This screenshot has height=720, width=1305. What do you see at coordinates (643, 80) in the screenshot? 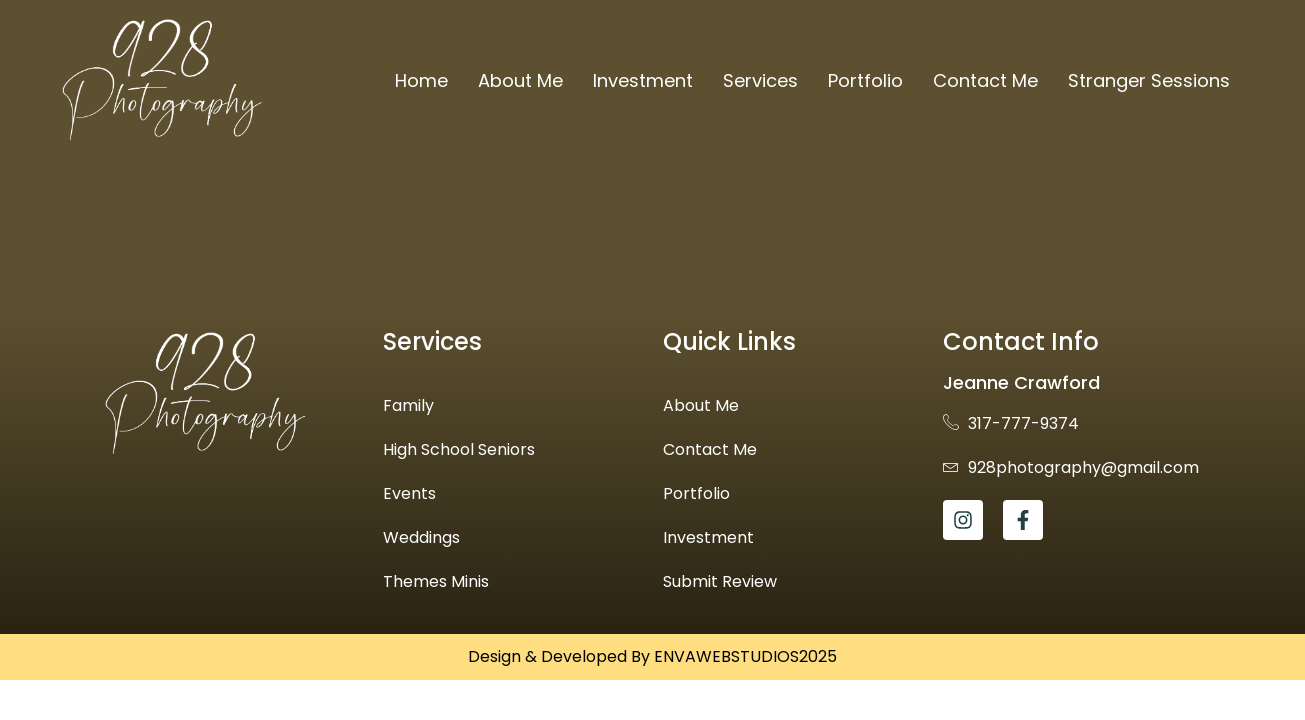
I see `Investment` at bounding box center [643, 80].